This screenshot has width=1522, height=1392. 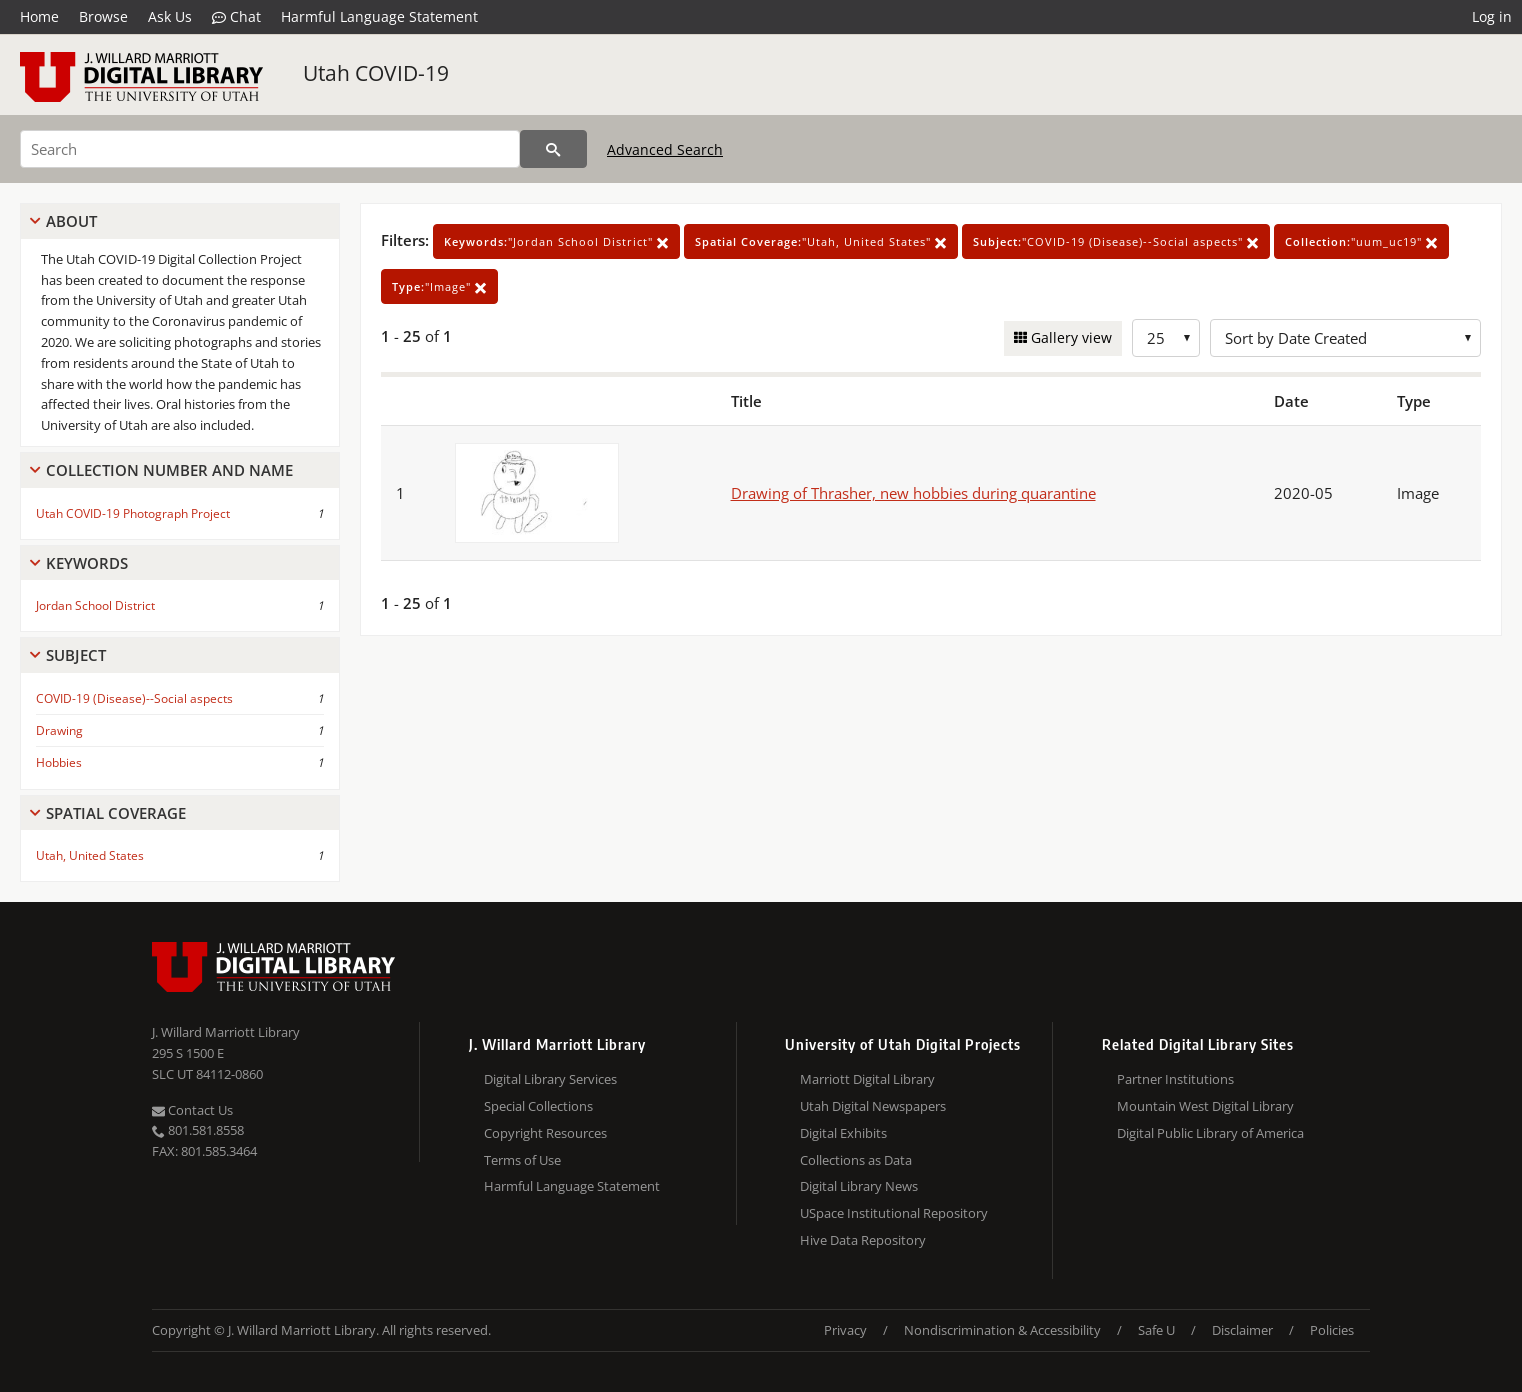 I want to click on Mountain West Digital Library, so click(x=1205, y=1106).